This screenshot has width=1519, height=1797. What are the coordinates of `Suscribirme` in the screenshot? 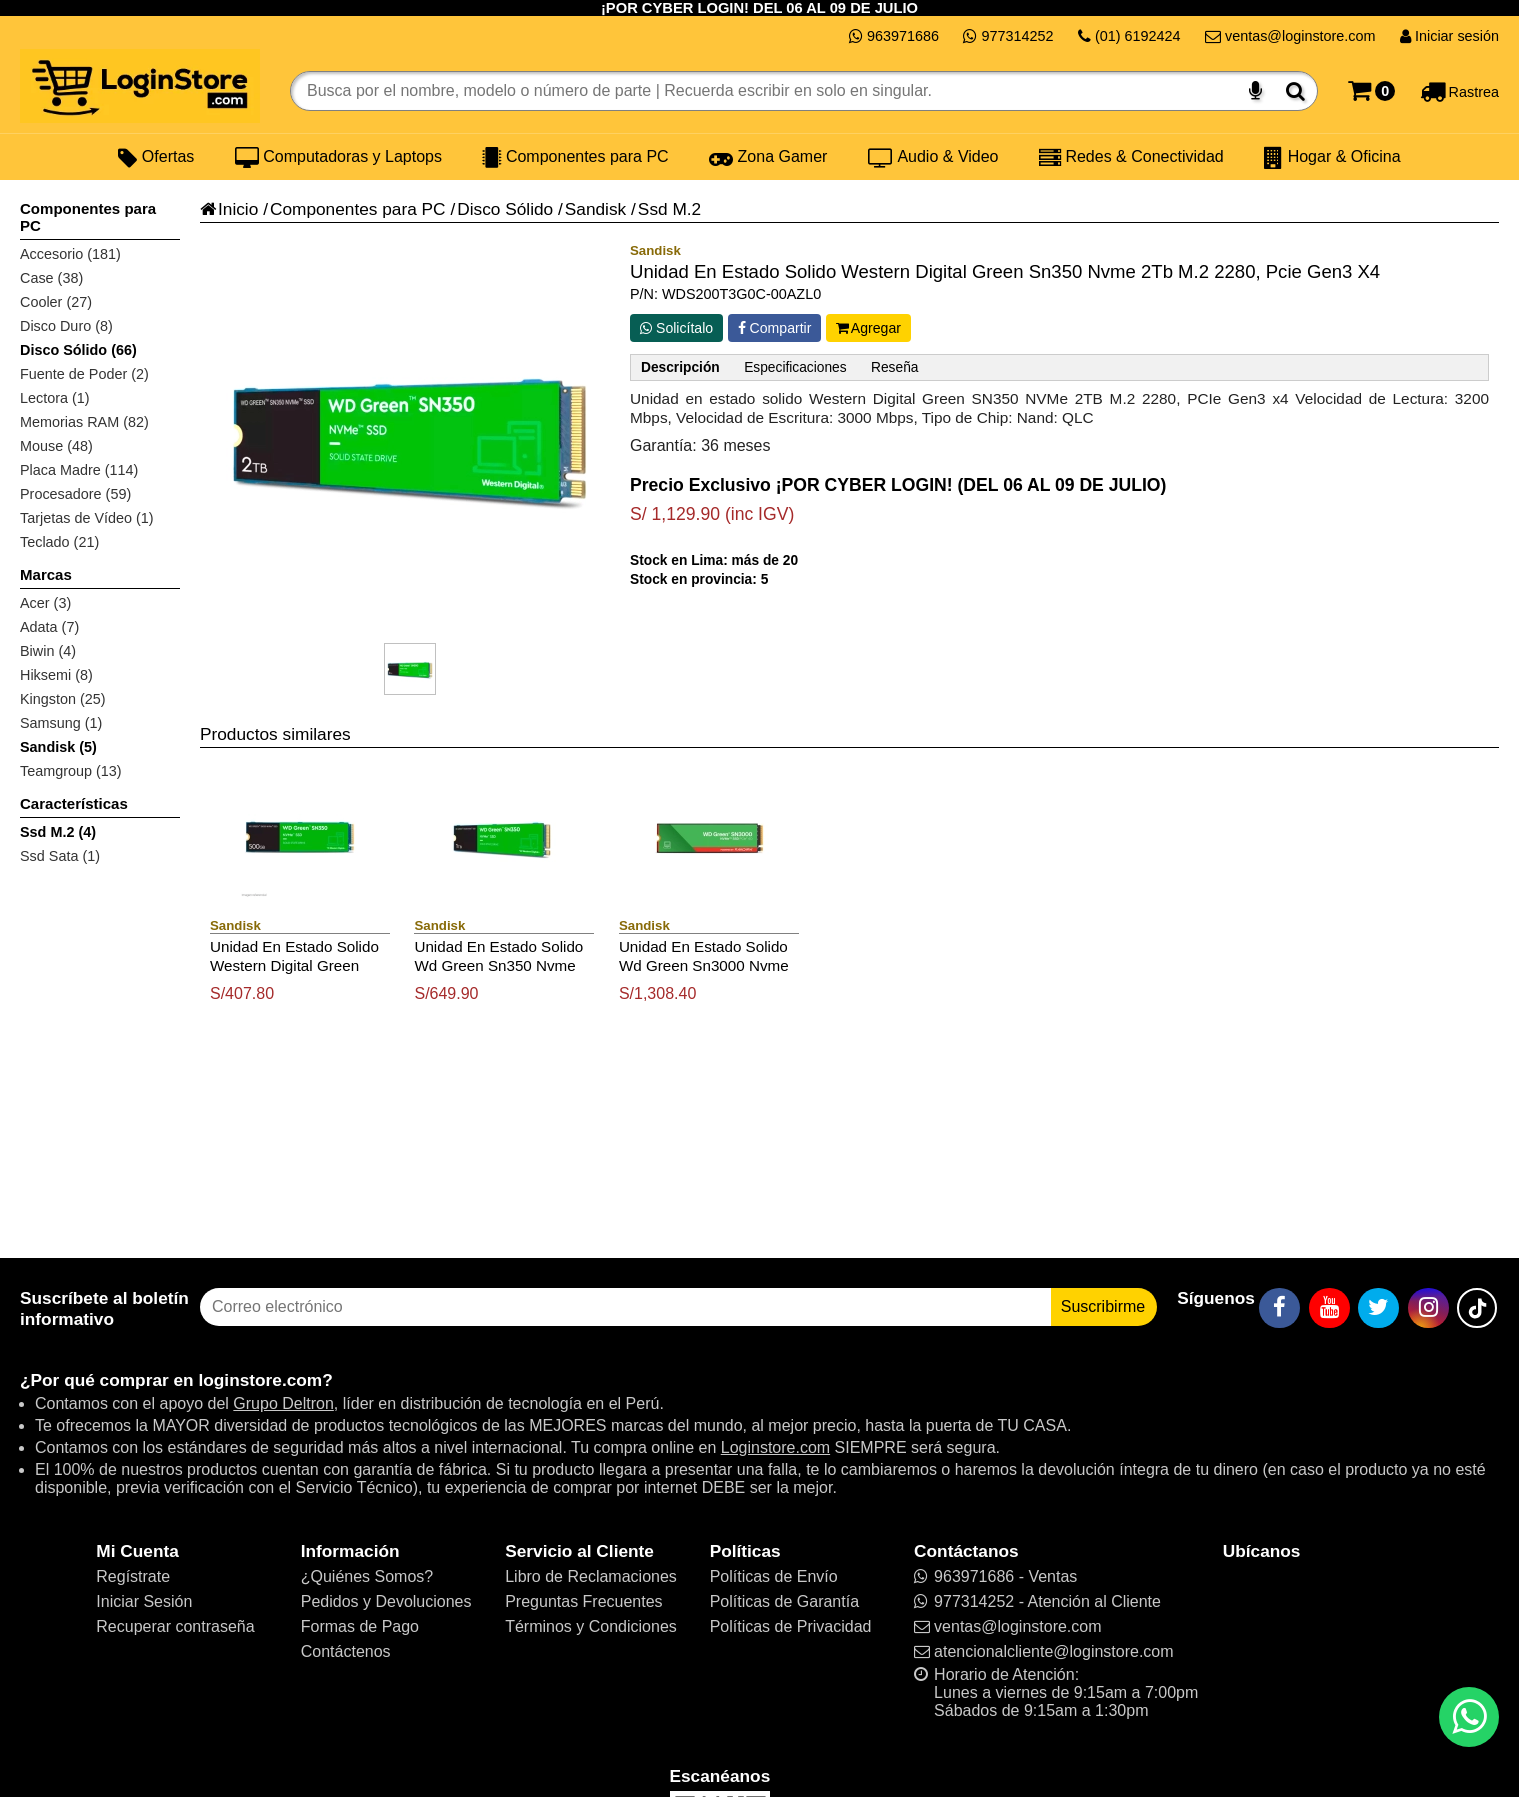 It's located at (1103, 1306).